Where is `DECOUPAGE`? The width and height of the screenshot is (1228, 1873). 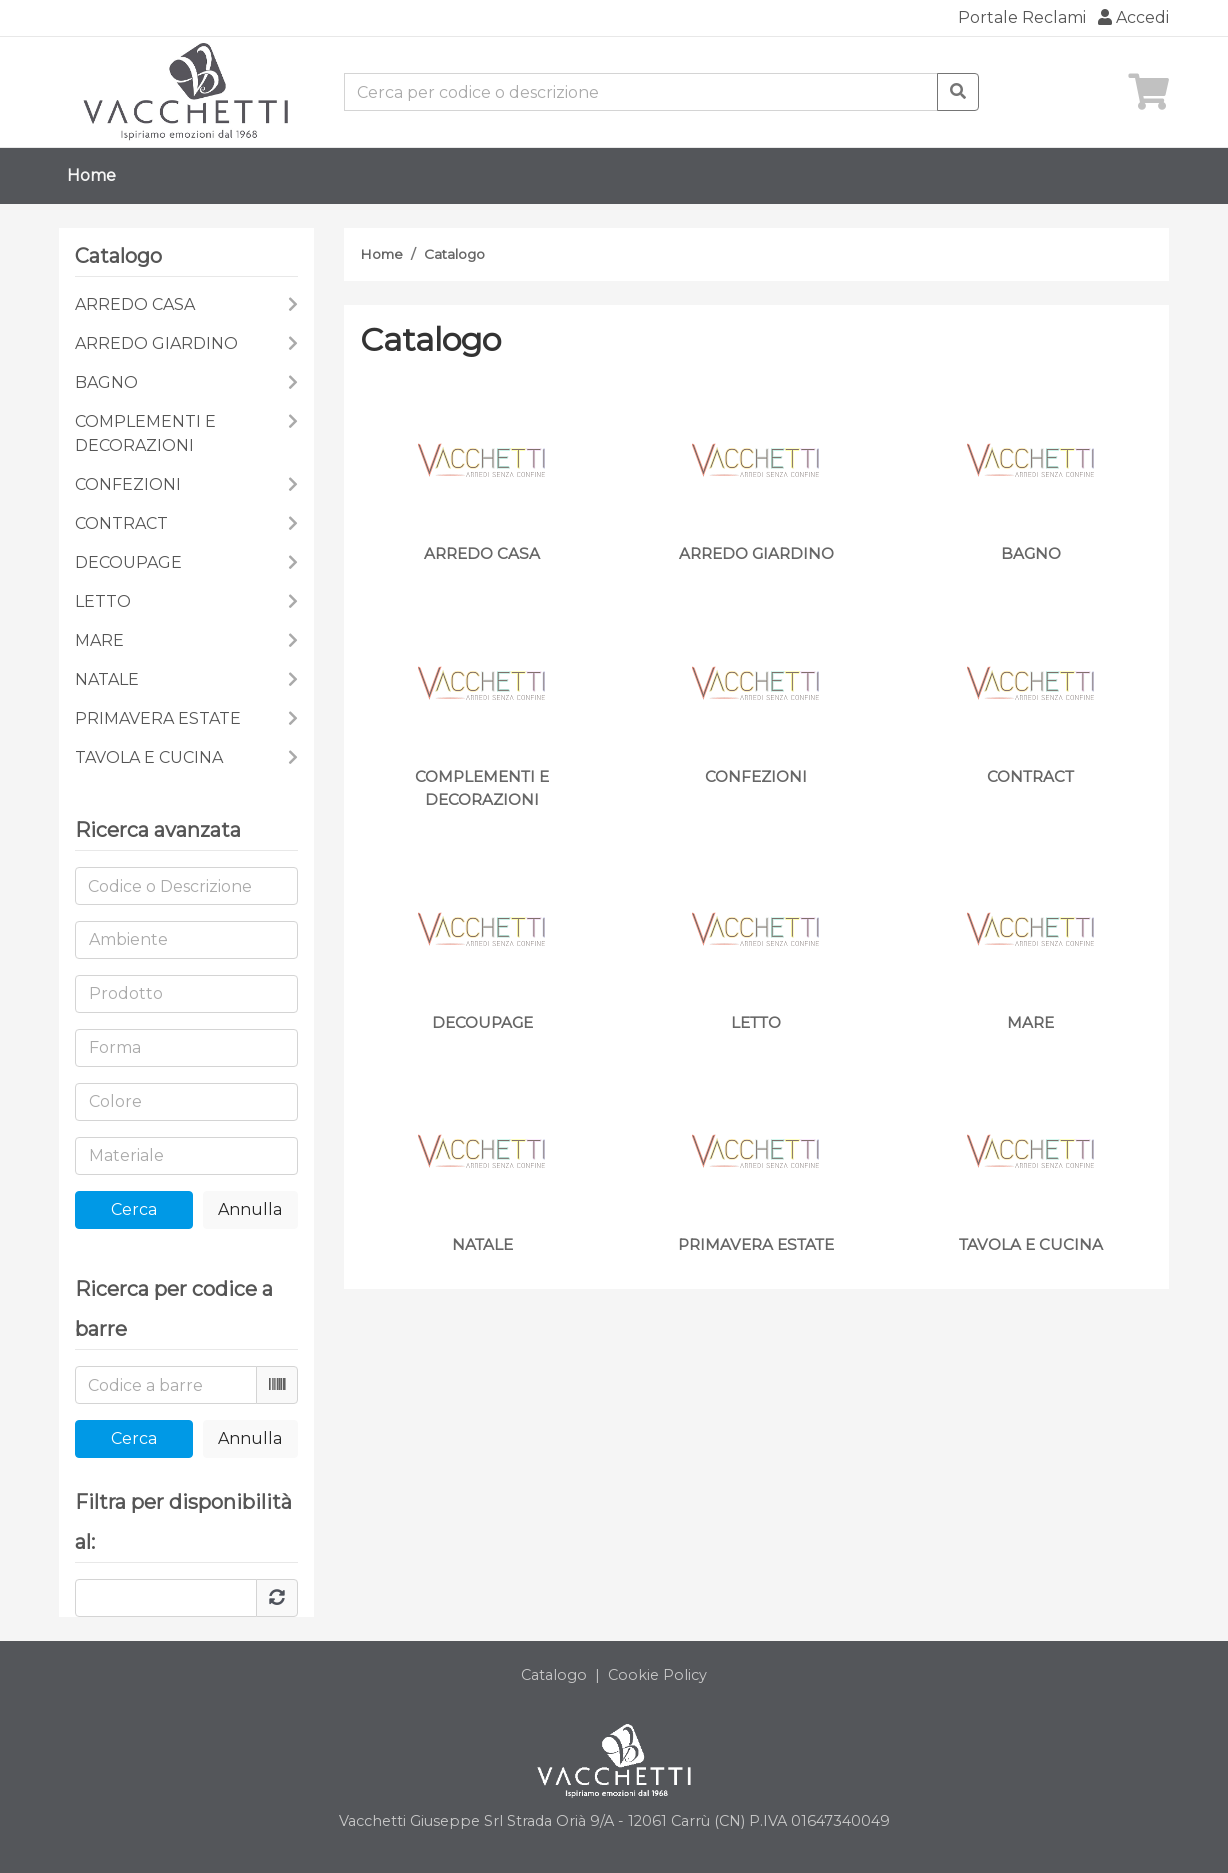 DECOUPAGE is located at coordinates (128, 562).